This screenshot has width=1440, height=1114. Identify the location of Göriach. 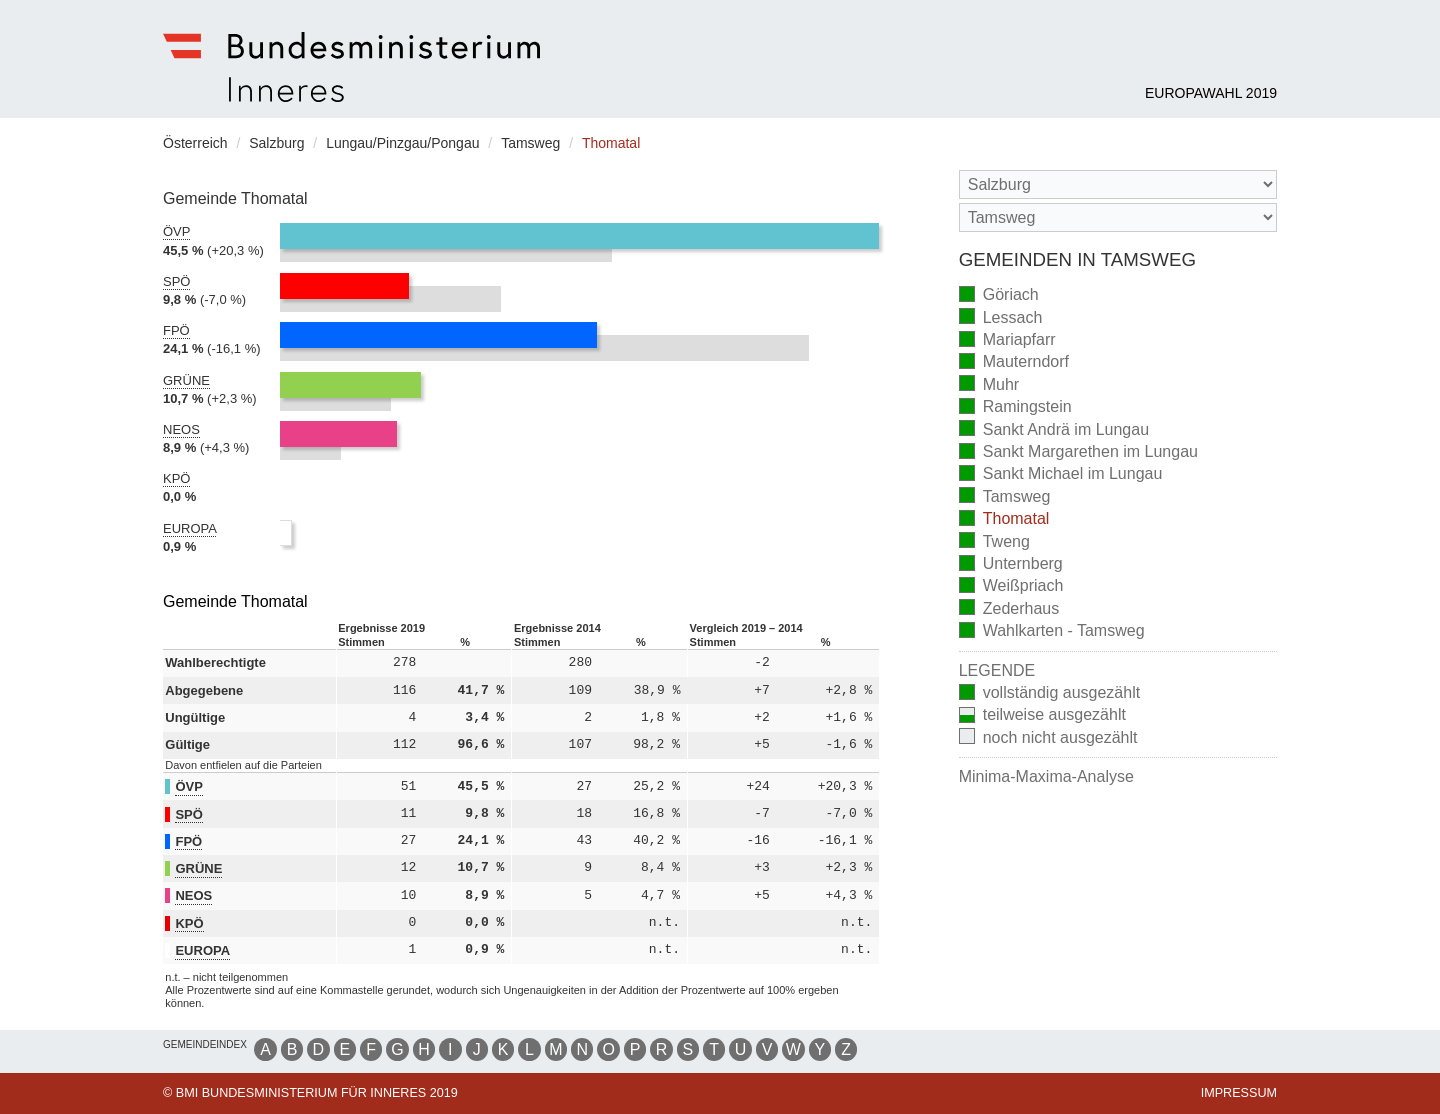
(999, 296).